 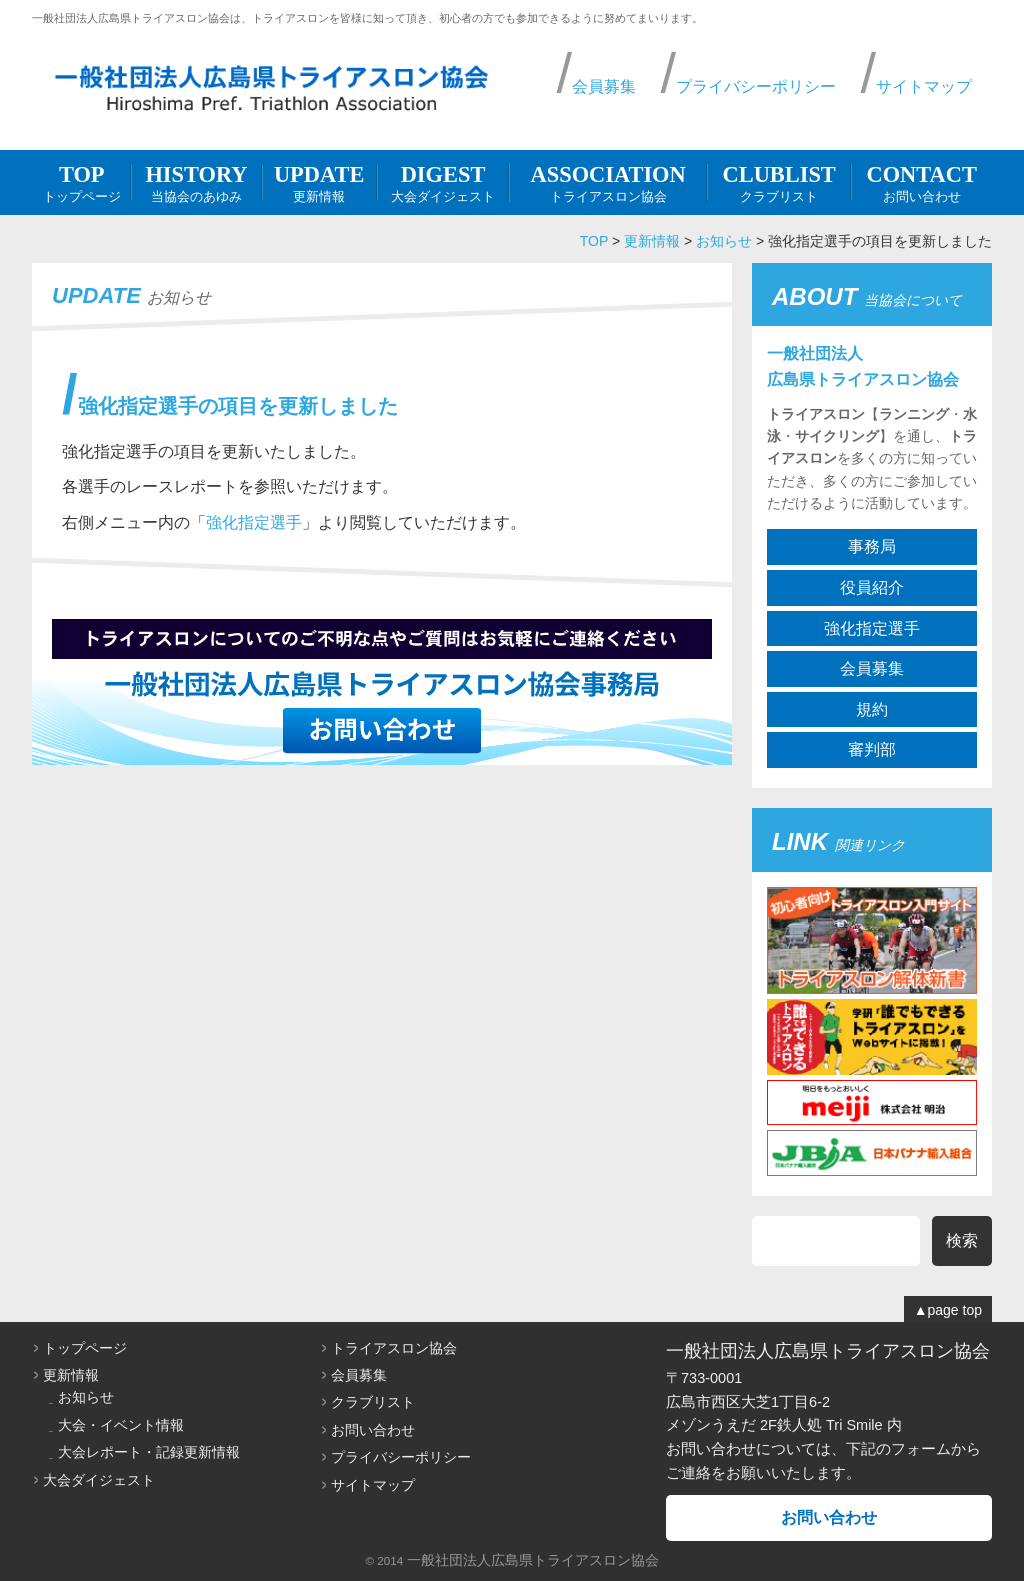 I want to click on 会員募集, so click(x=604, y=86).